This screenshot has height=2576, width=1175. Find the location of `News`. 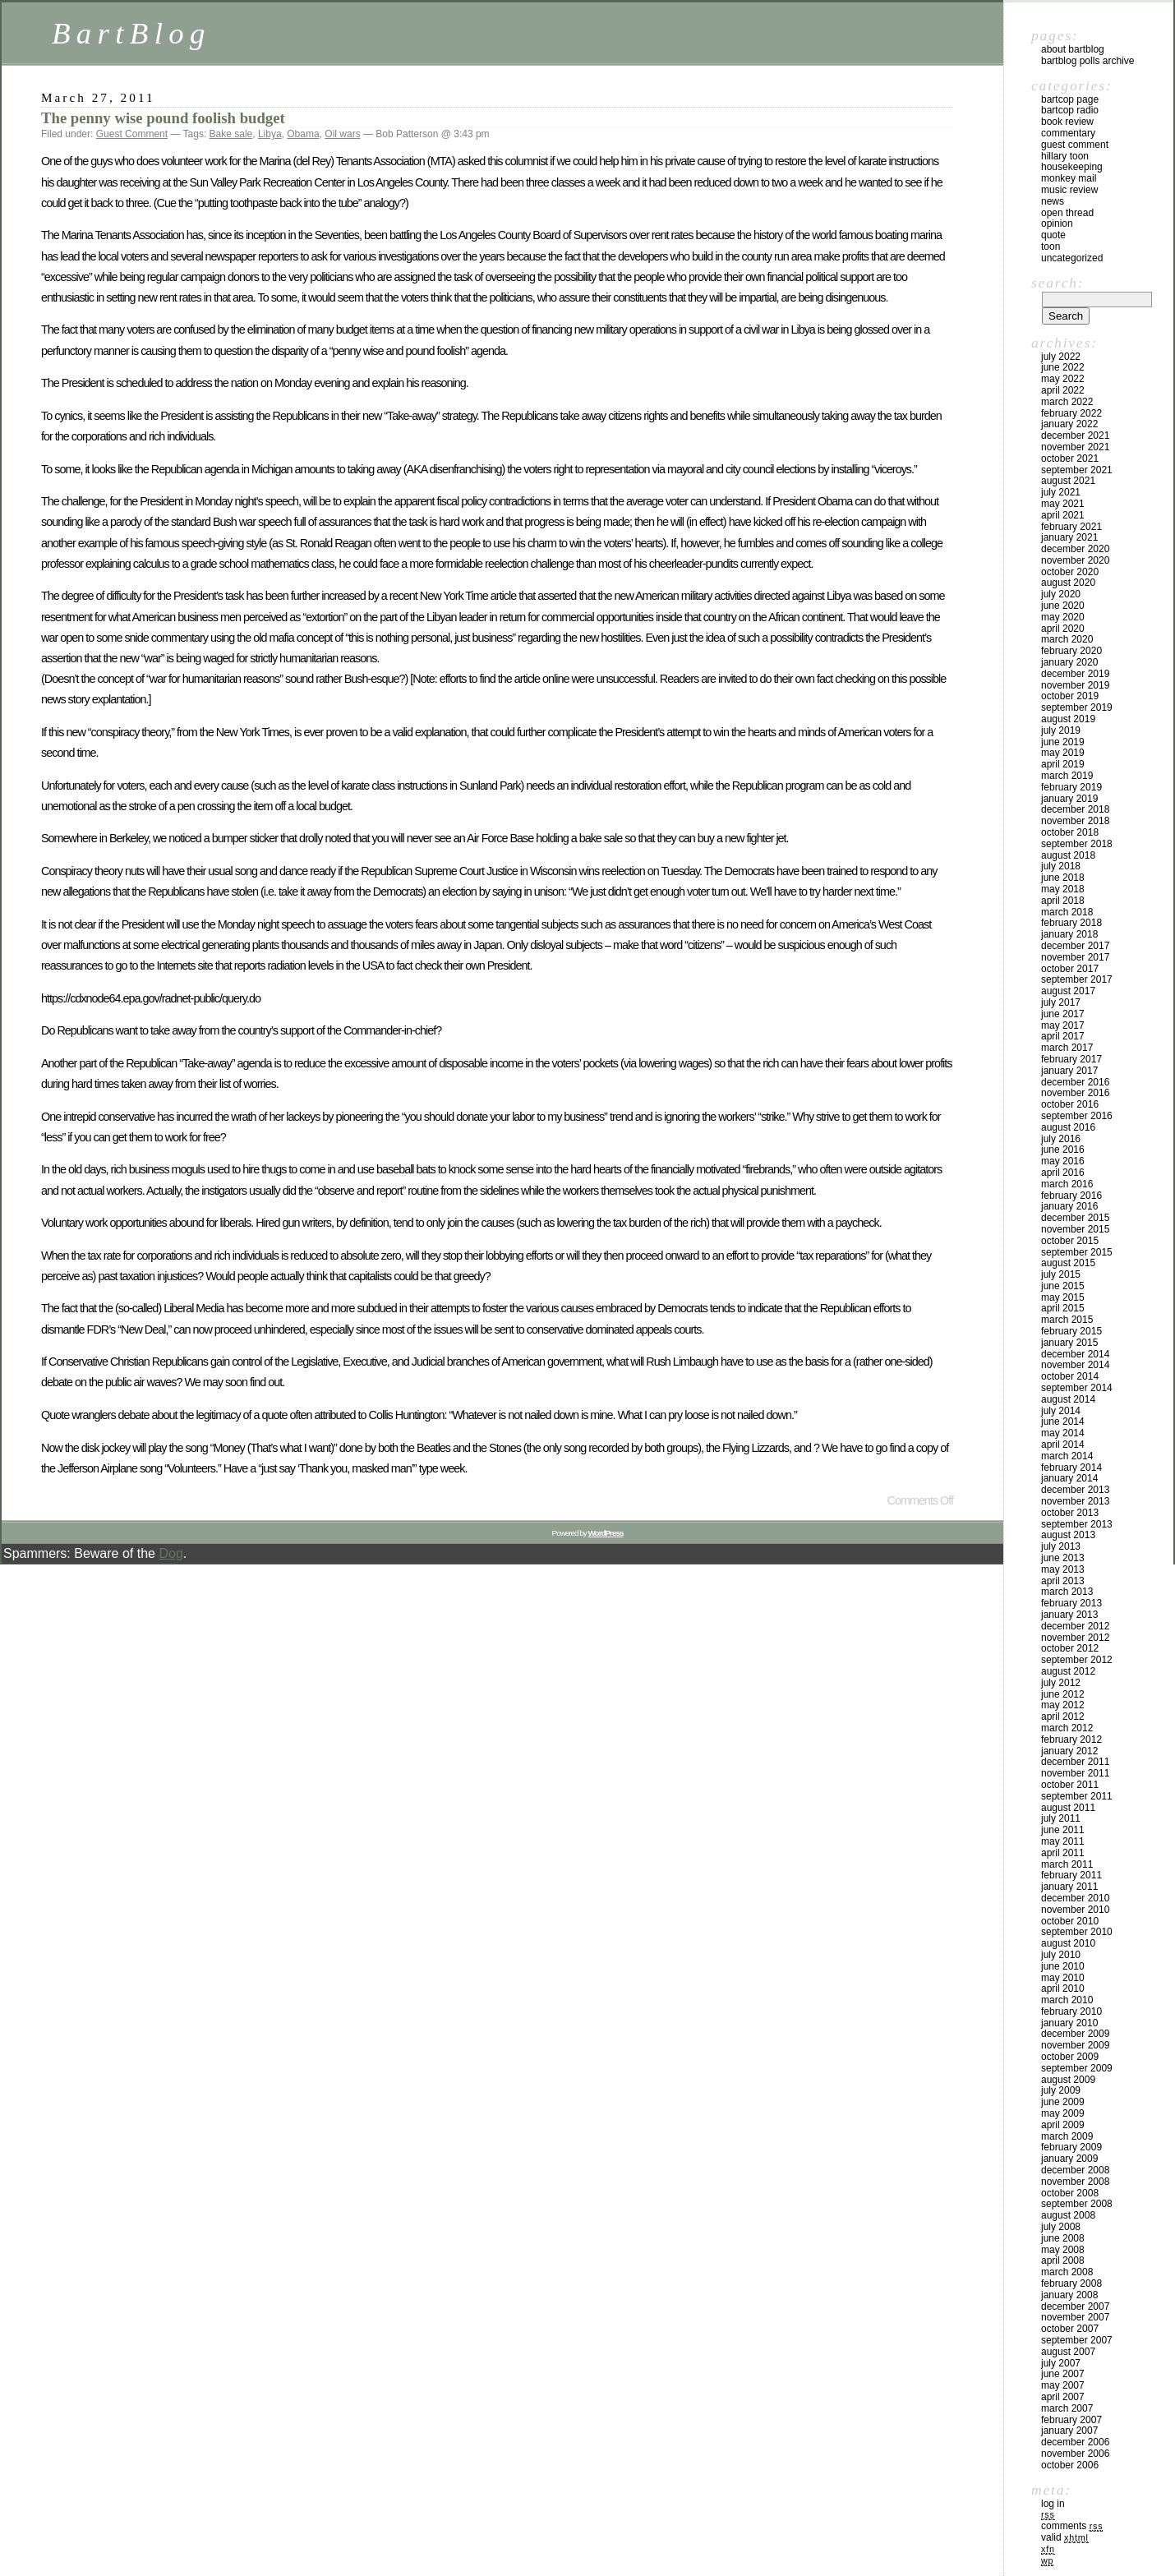

News is located at coordinates (1052, 201).